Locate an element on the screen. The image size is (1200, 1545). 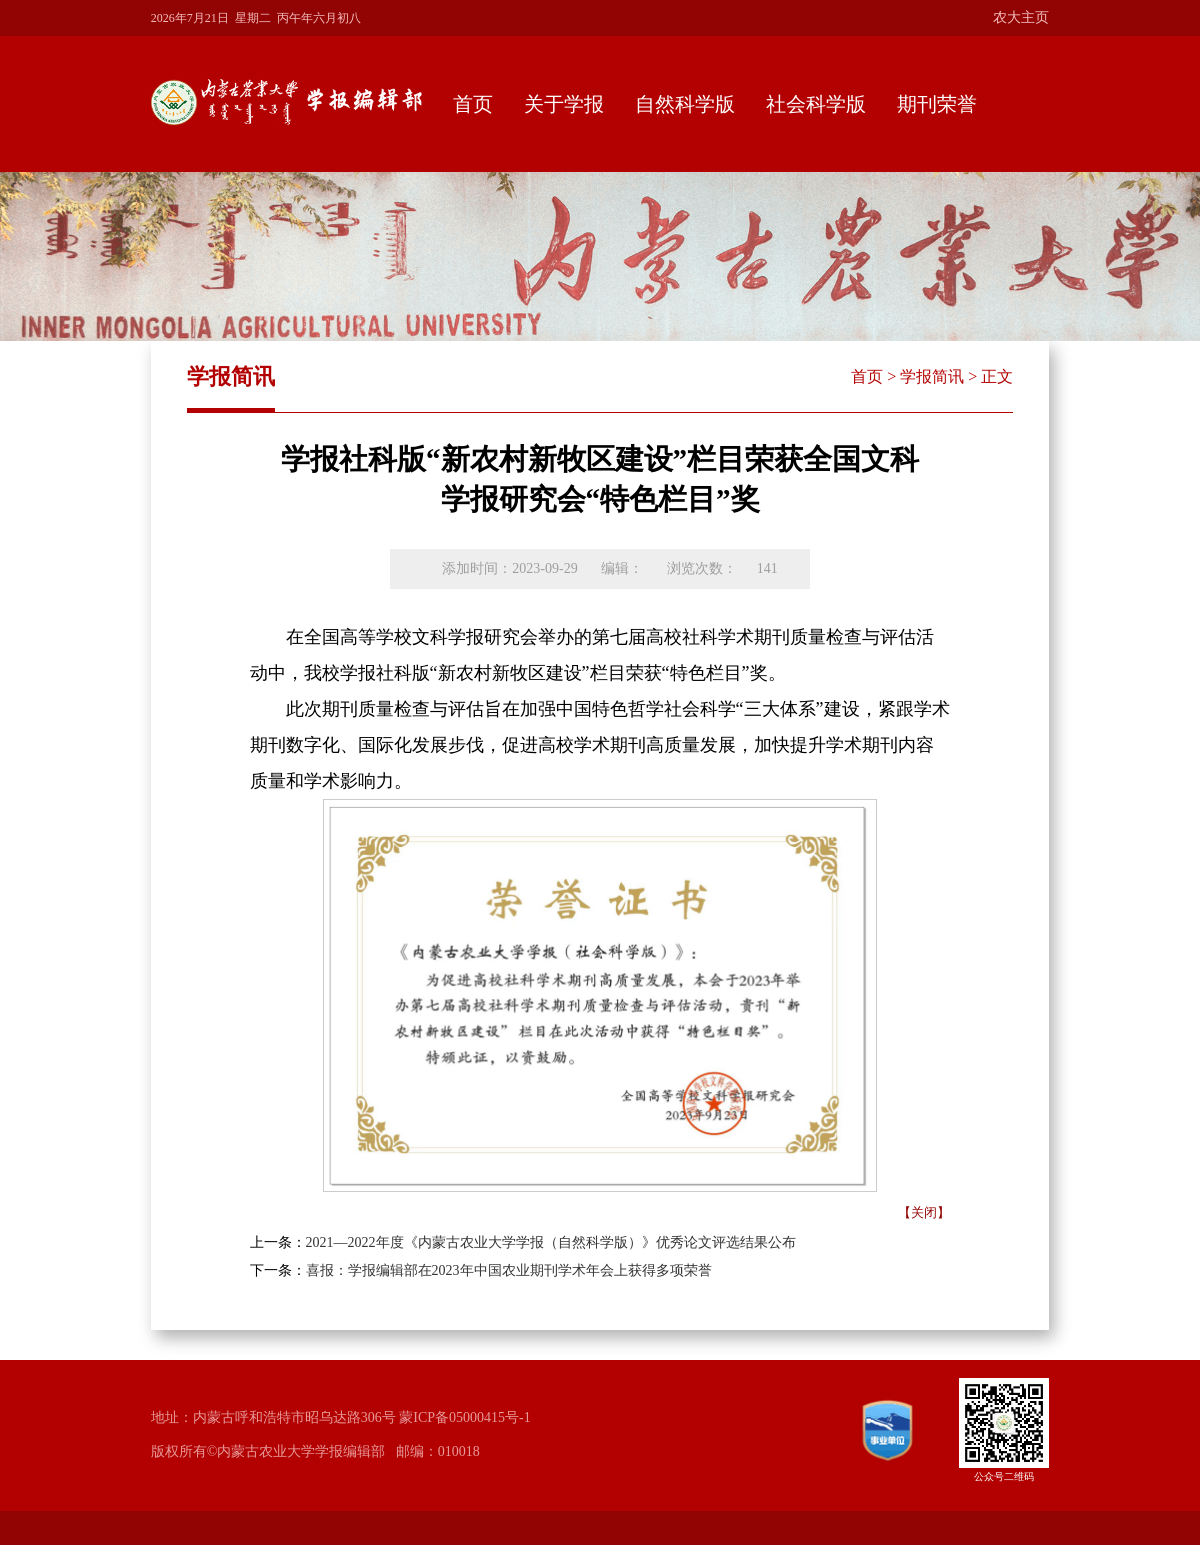
农大主页 is located at coordinates (1021, 17).